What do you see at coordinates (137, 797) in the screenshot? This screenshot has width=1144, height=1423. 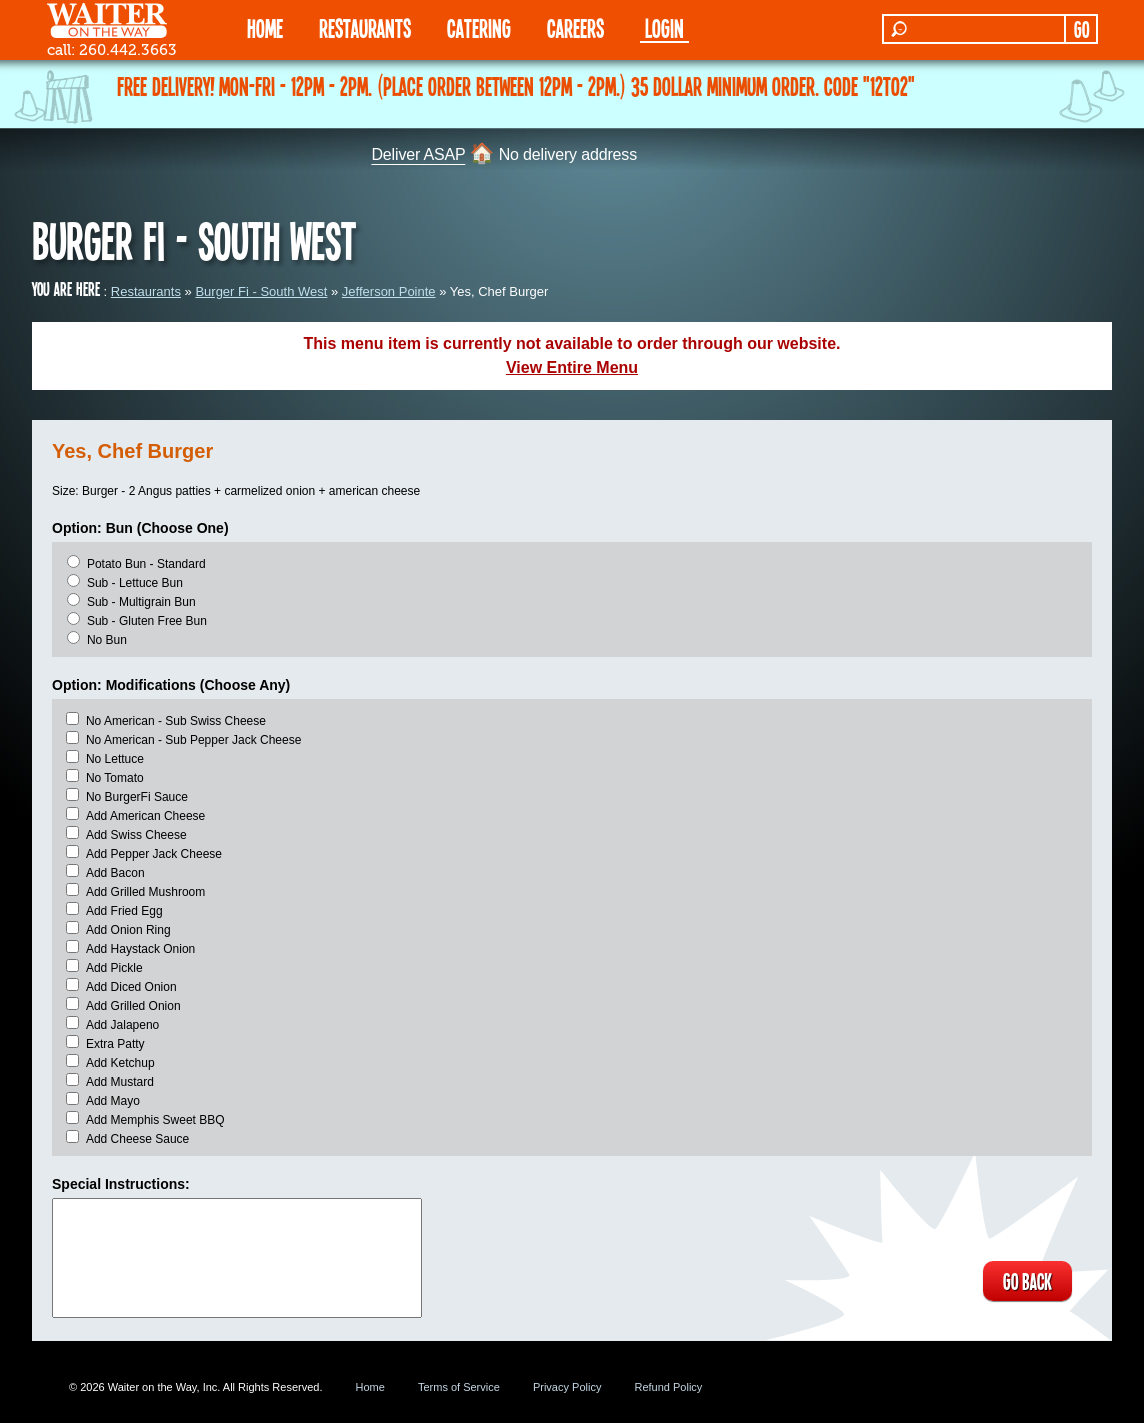 I see `No BurgerFi Sauce` at bounding box center [137, 797].